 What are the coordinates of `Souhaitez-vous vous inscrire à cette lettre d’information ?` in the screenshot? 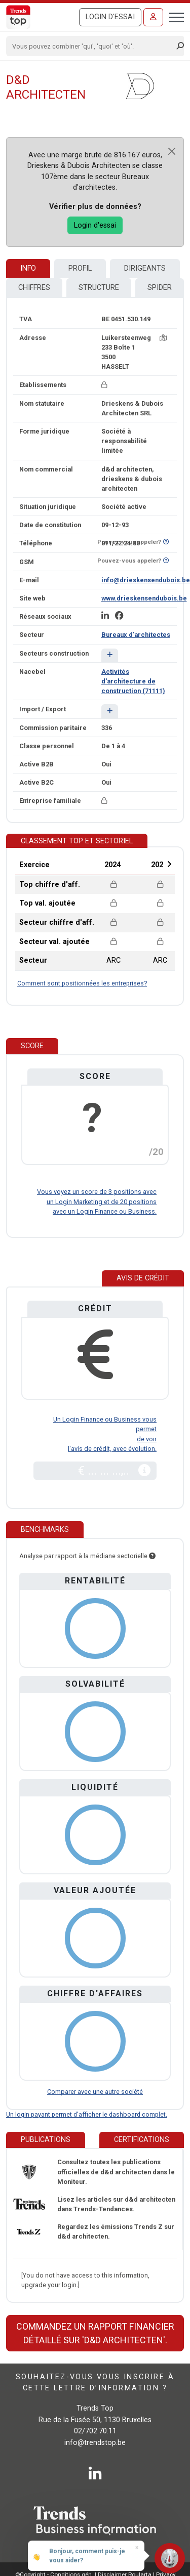 It's located at (95, 2382).